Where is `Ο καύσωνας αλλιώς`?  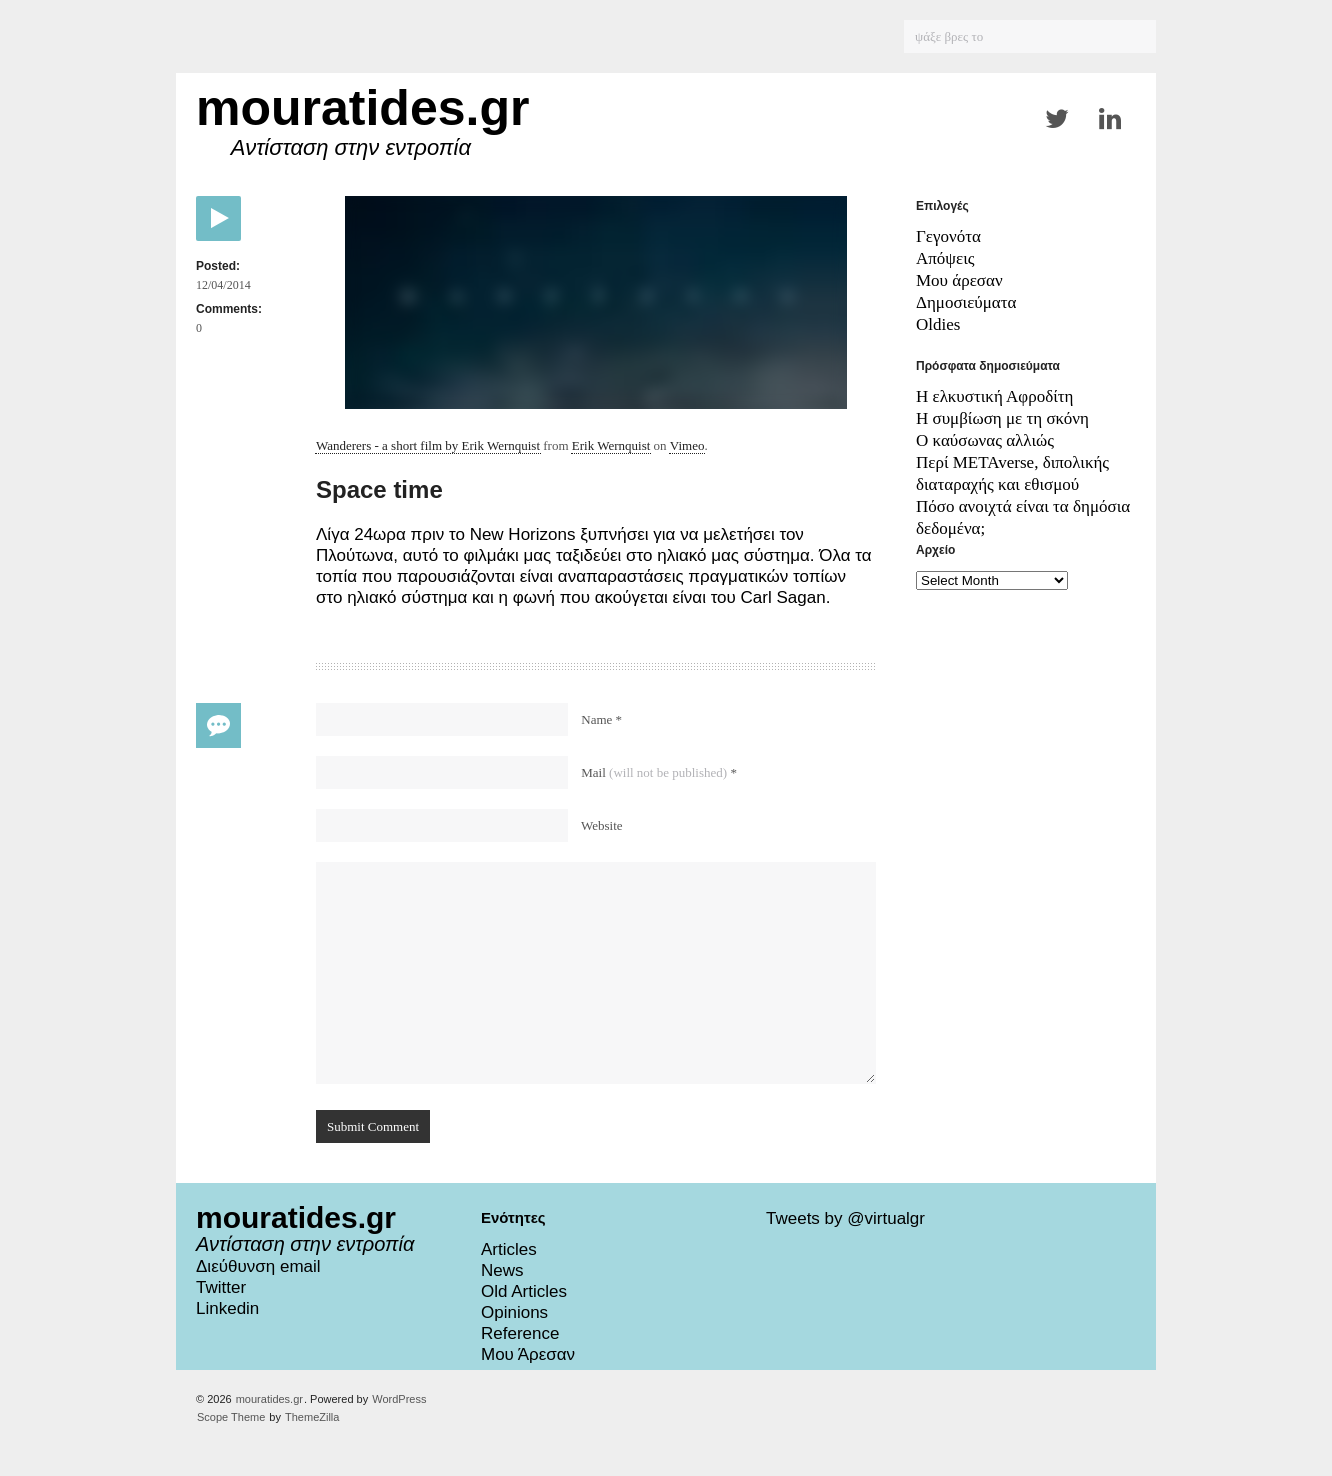 Ο καύσωνας αλλιώς is located at coordinates (985, 440).